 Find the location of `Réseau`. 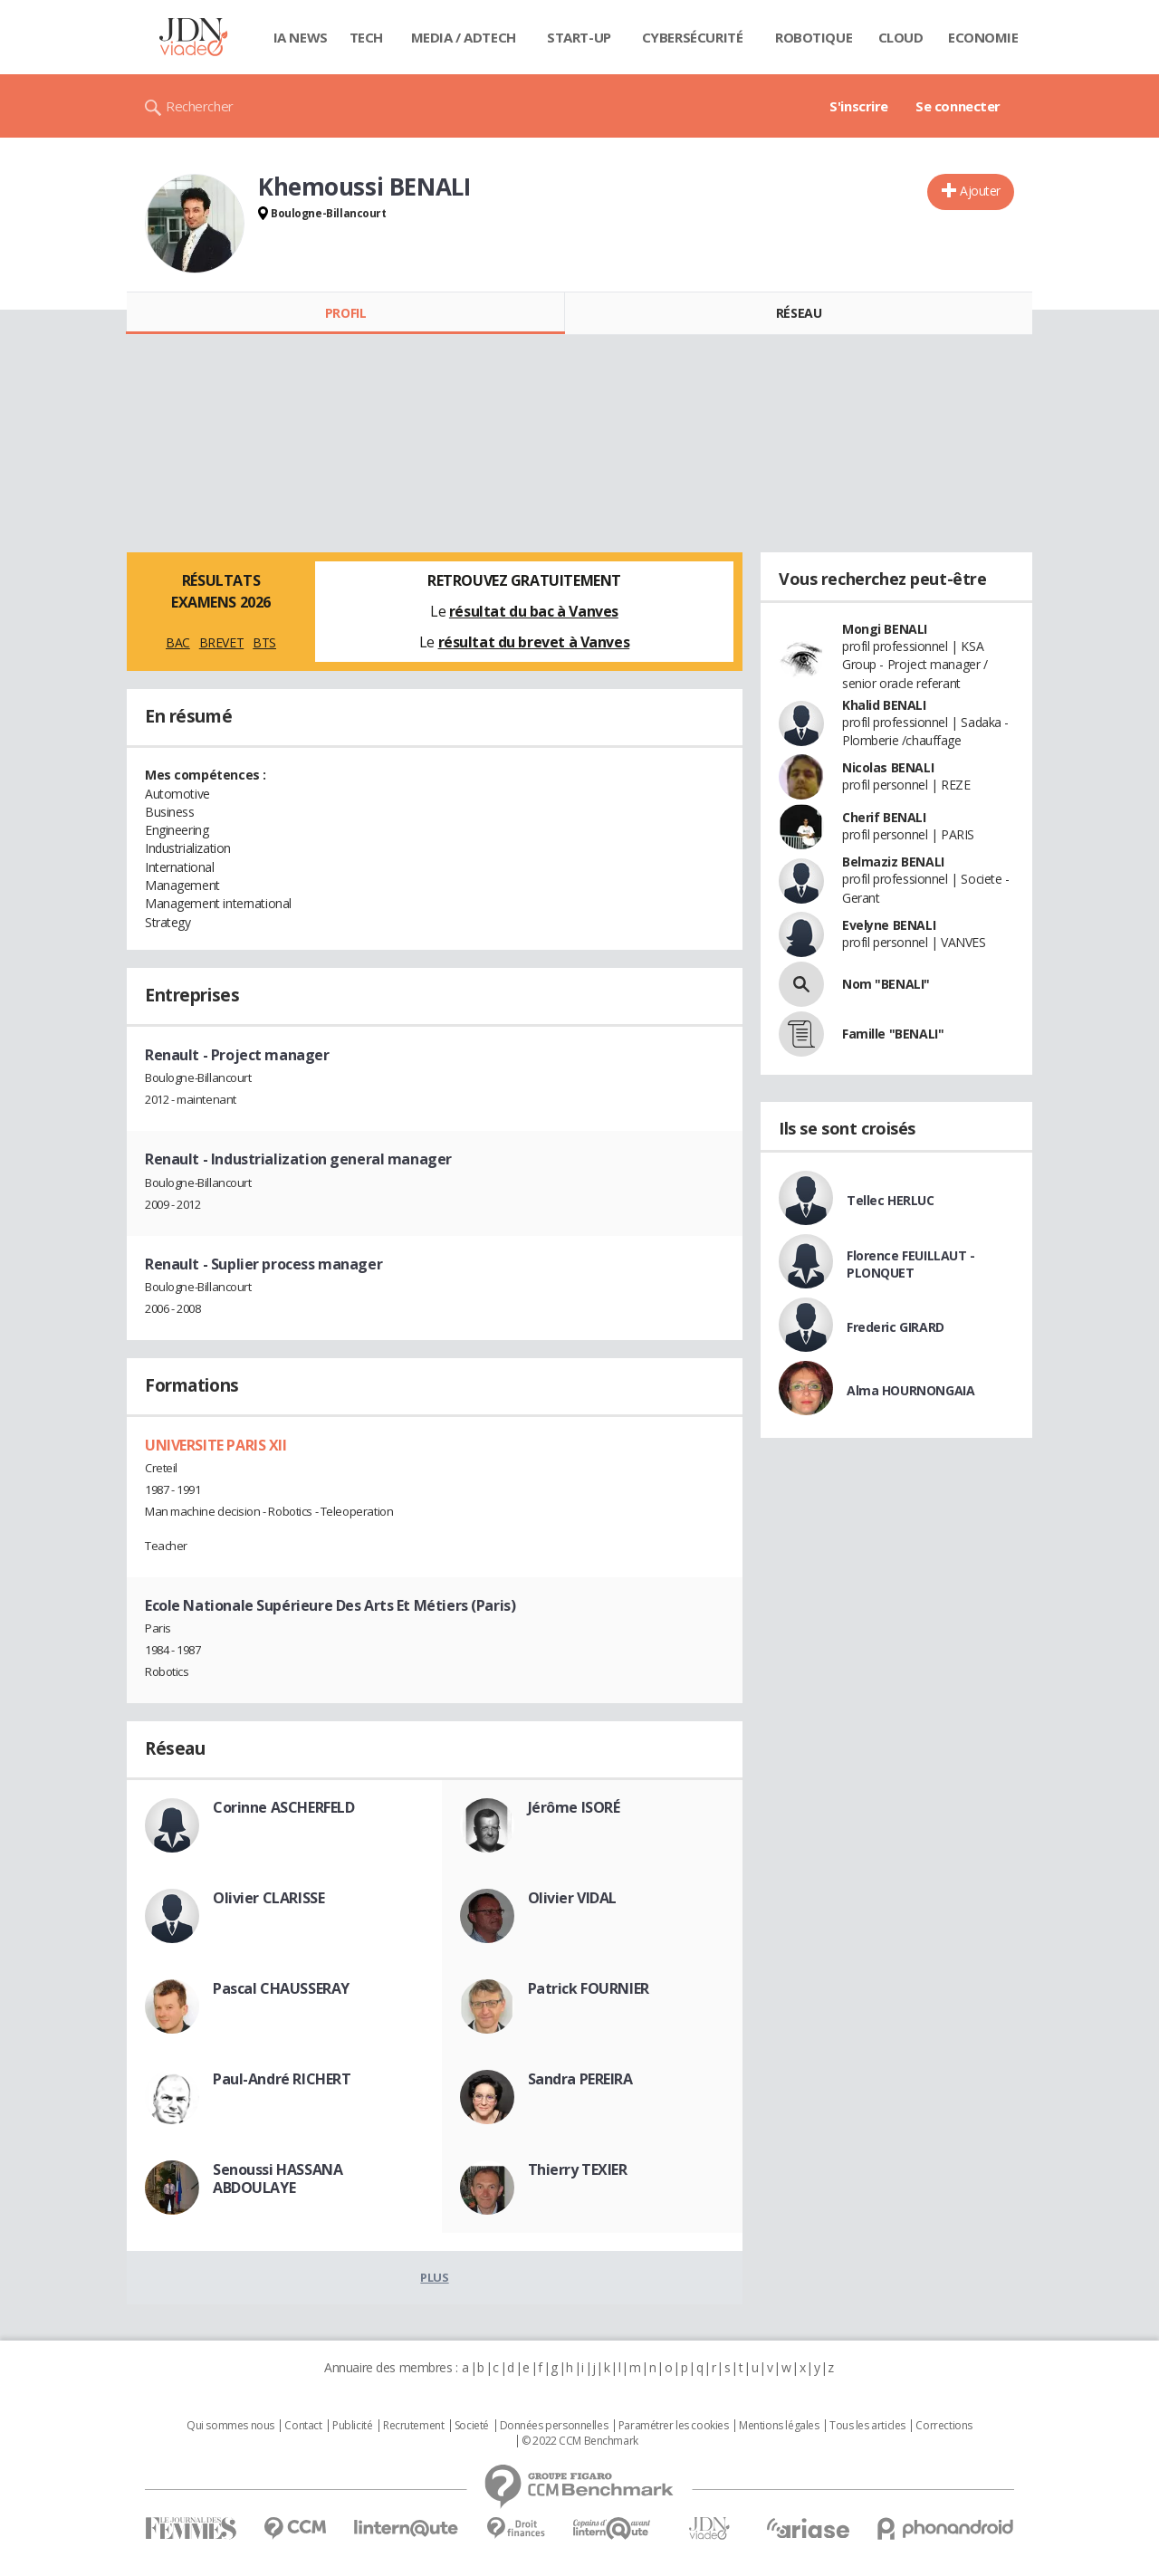

Réseau is located at coordinates (798, 312).